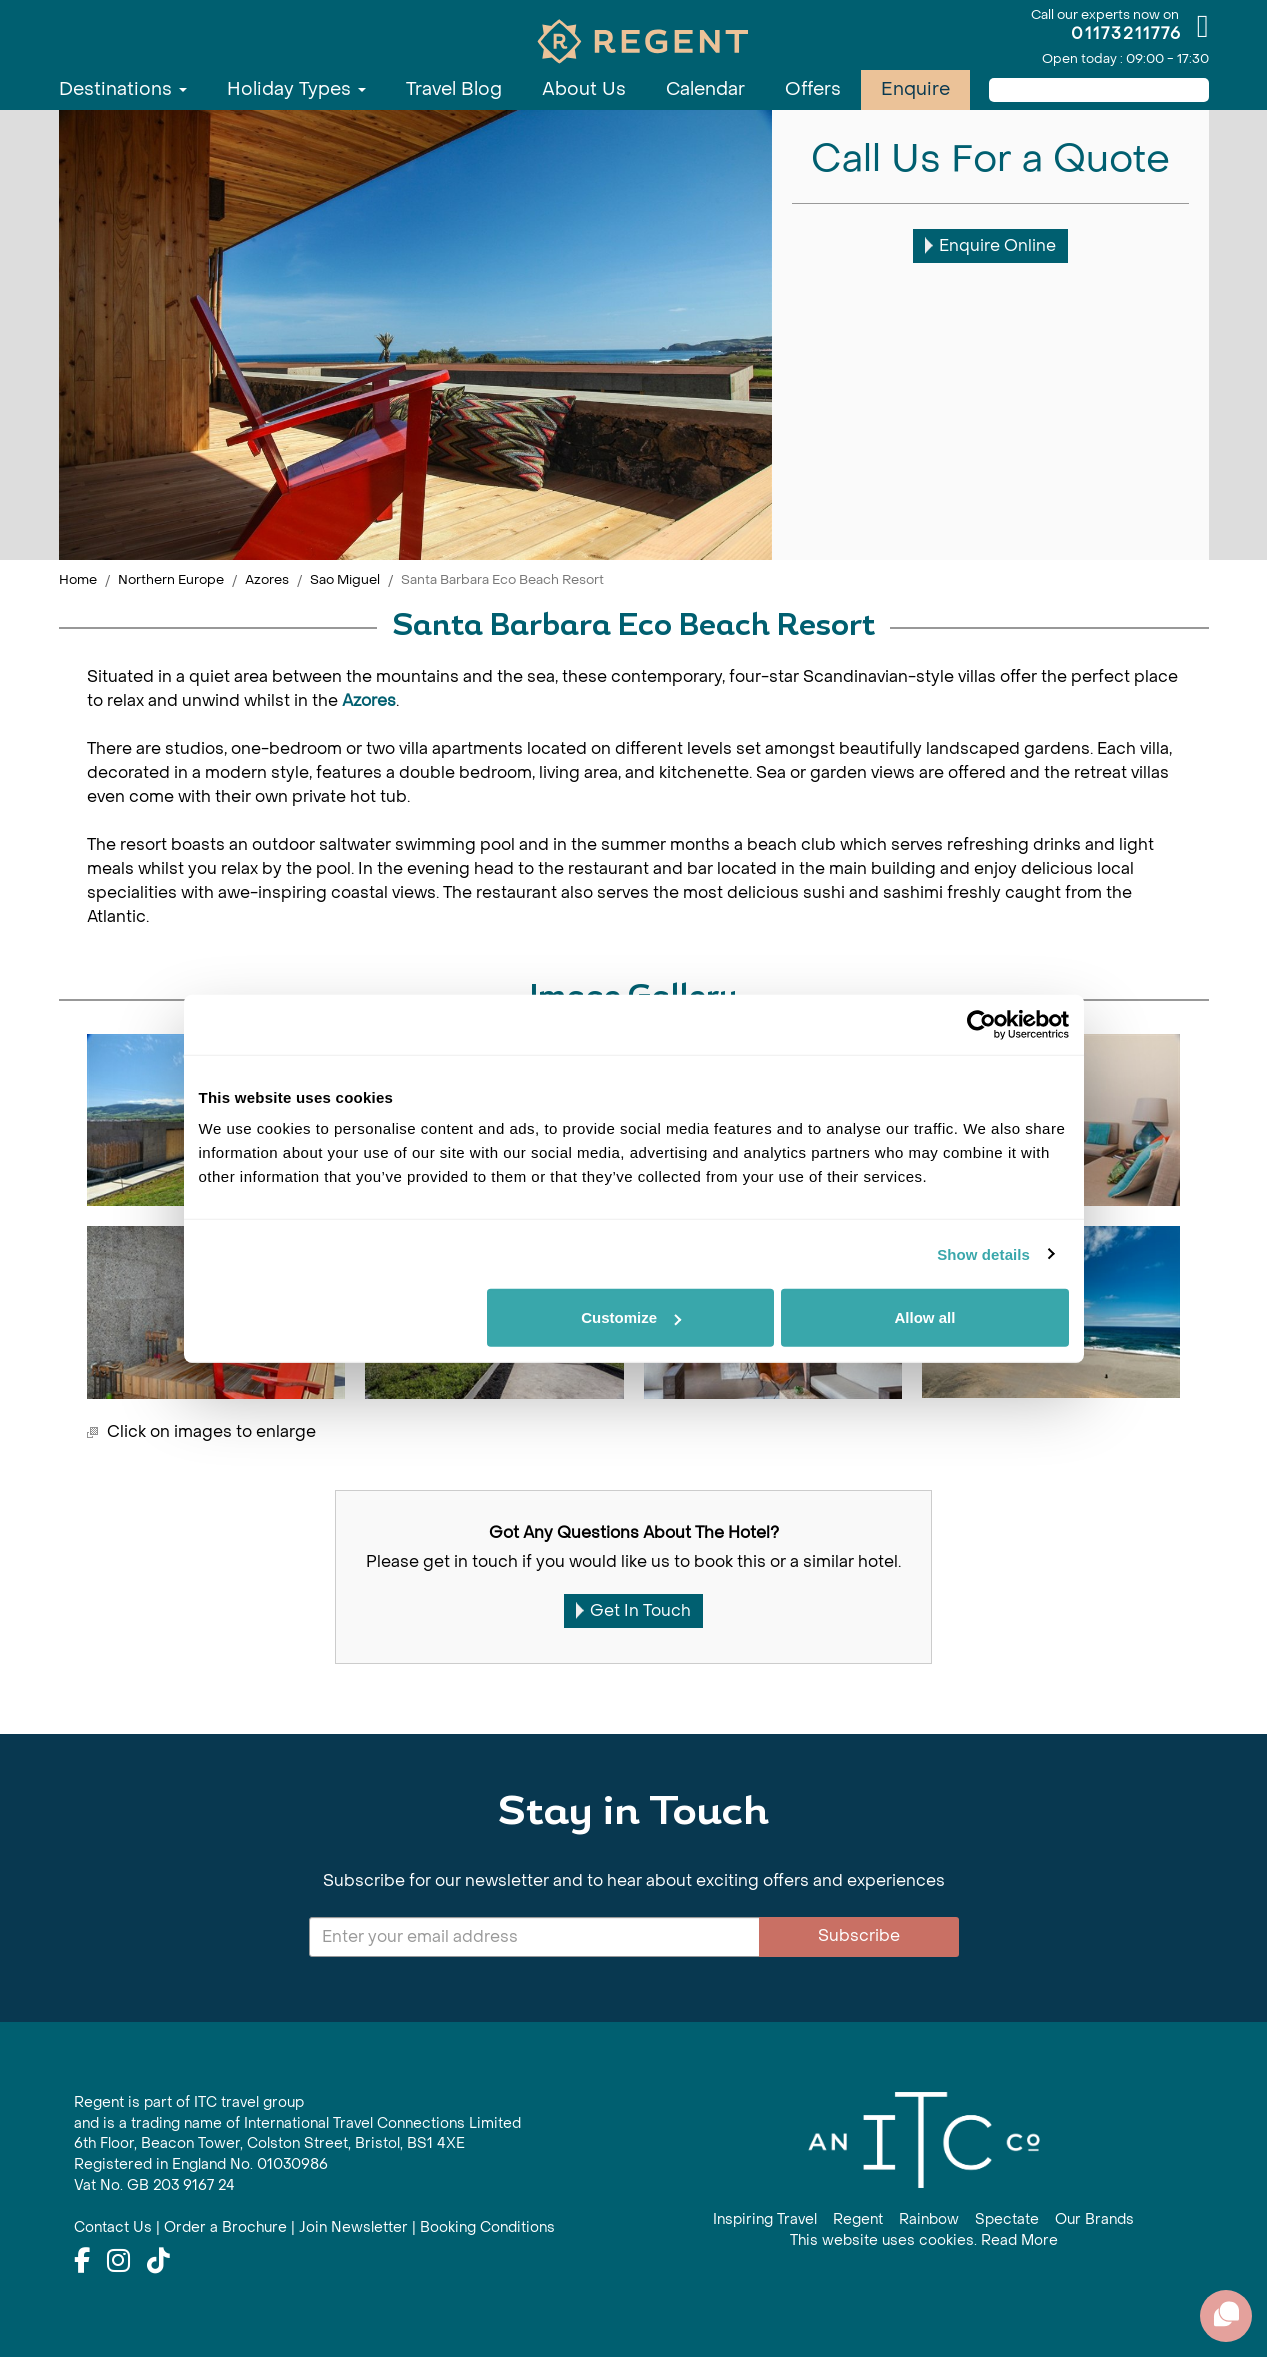  Describe the element at coordinates (929, 2219) in the screenshot. I see `Rainbow` at that location.